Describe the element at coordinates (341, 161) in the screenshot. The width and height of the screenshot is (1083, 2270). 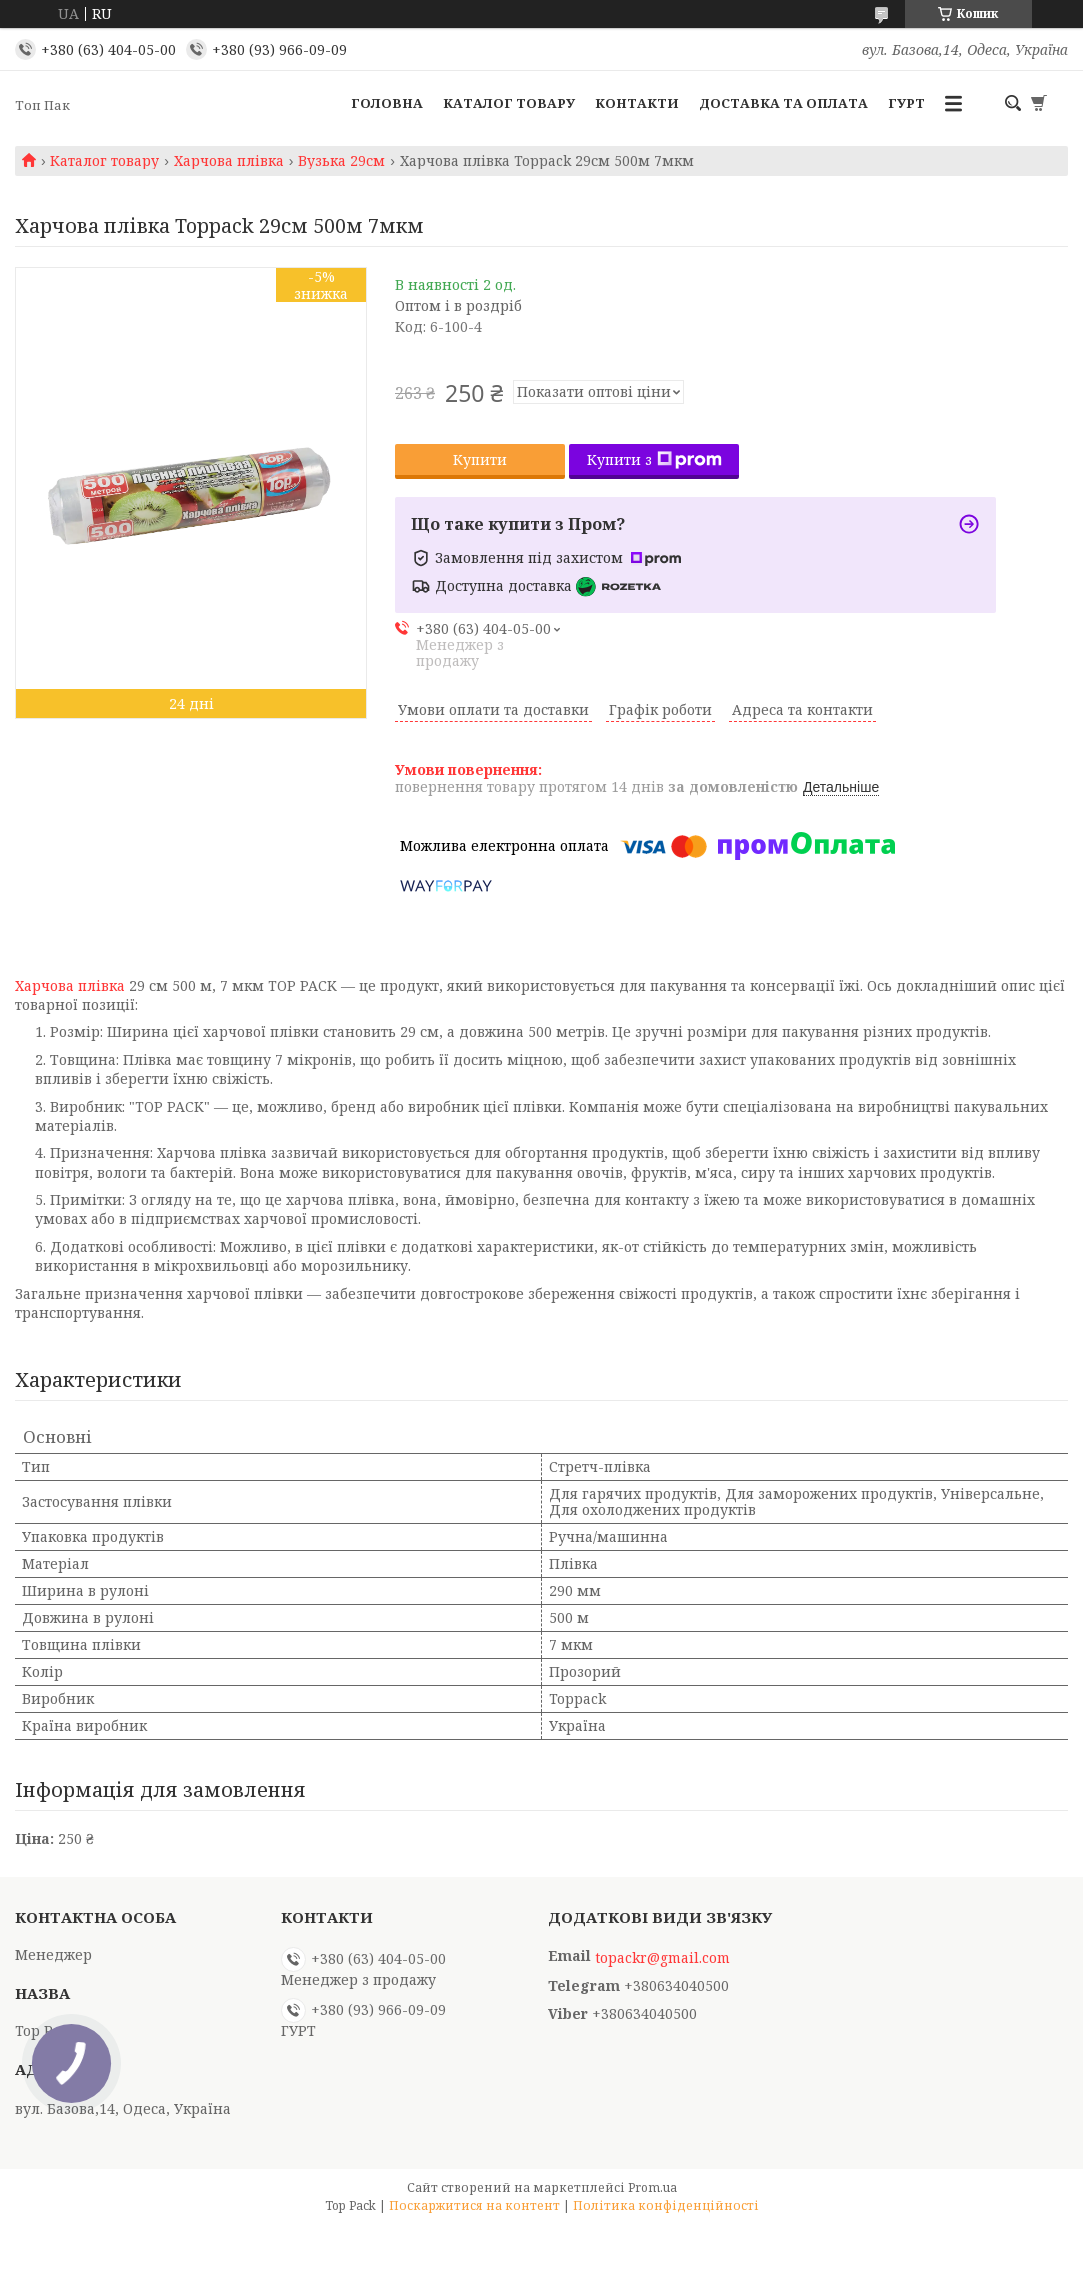
I see `Вузька 29см` at that location.